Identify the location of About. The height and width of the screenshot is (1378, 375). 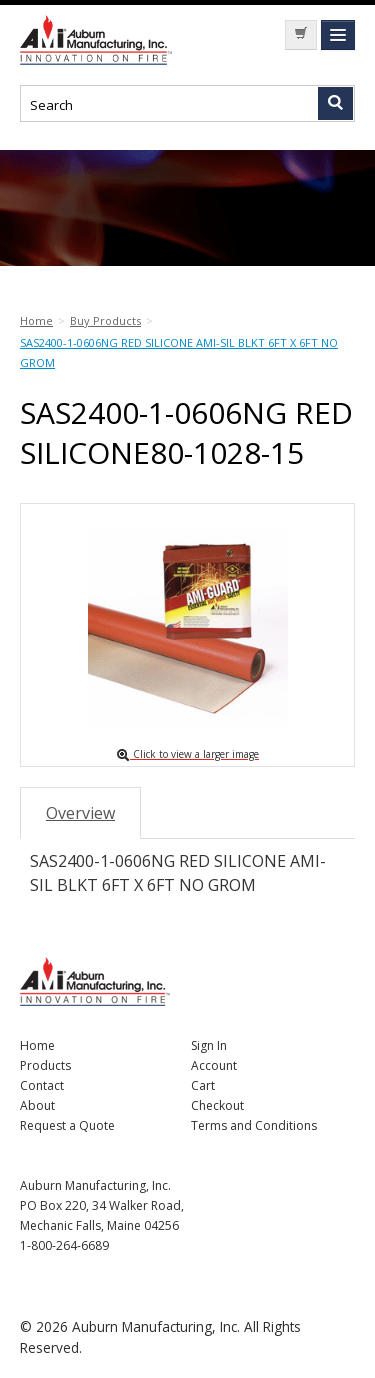
(37, 1105).